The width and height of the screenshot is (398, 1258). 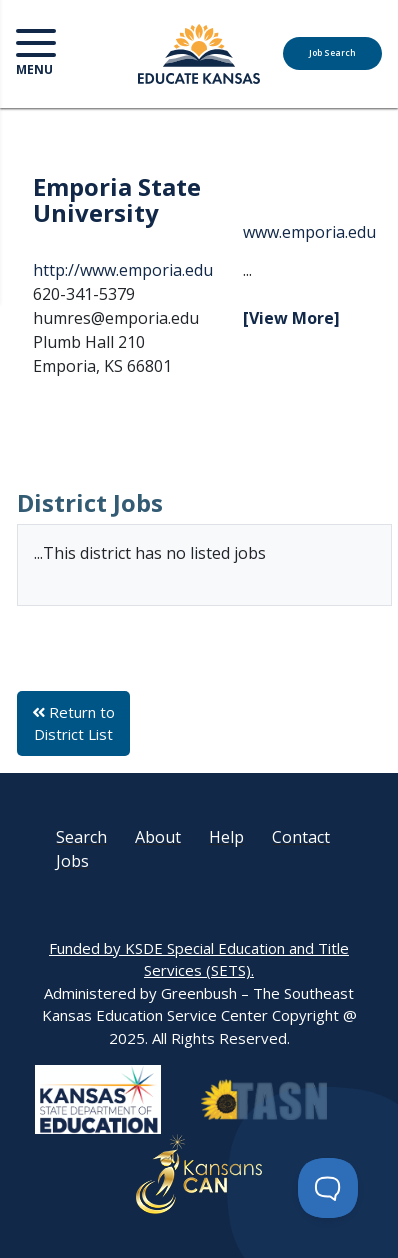 What do you see at coordinates (158, 837) in the screenshot?
I see `About` at bounding box center [158, 837].